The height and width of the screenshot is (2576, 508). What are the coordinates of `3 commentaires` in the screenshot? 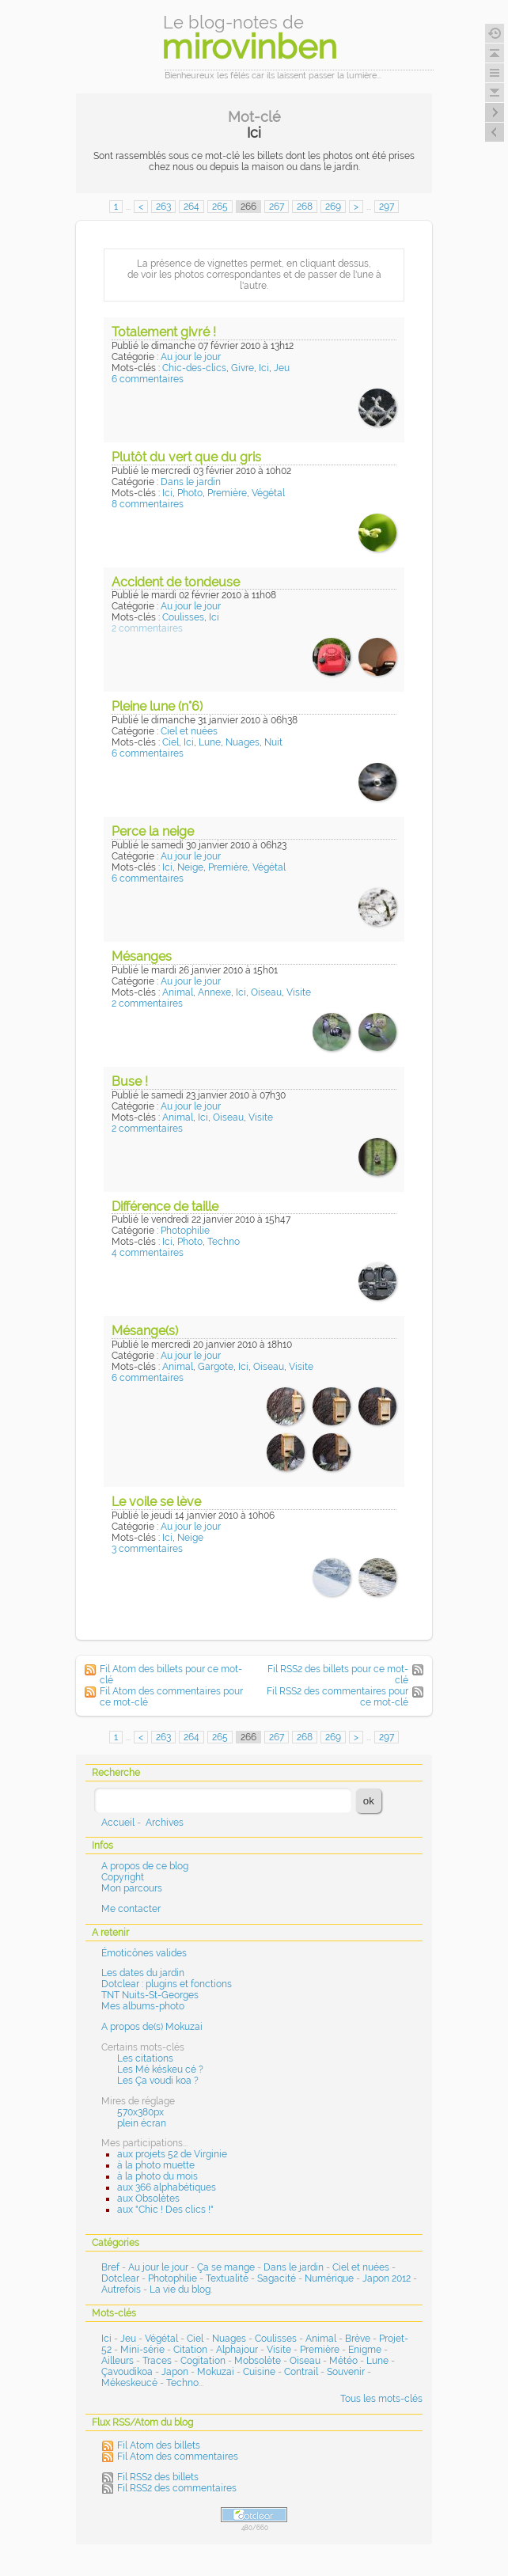 It's located at (147, 1548).